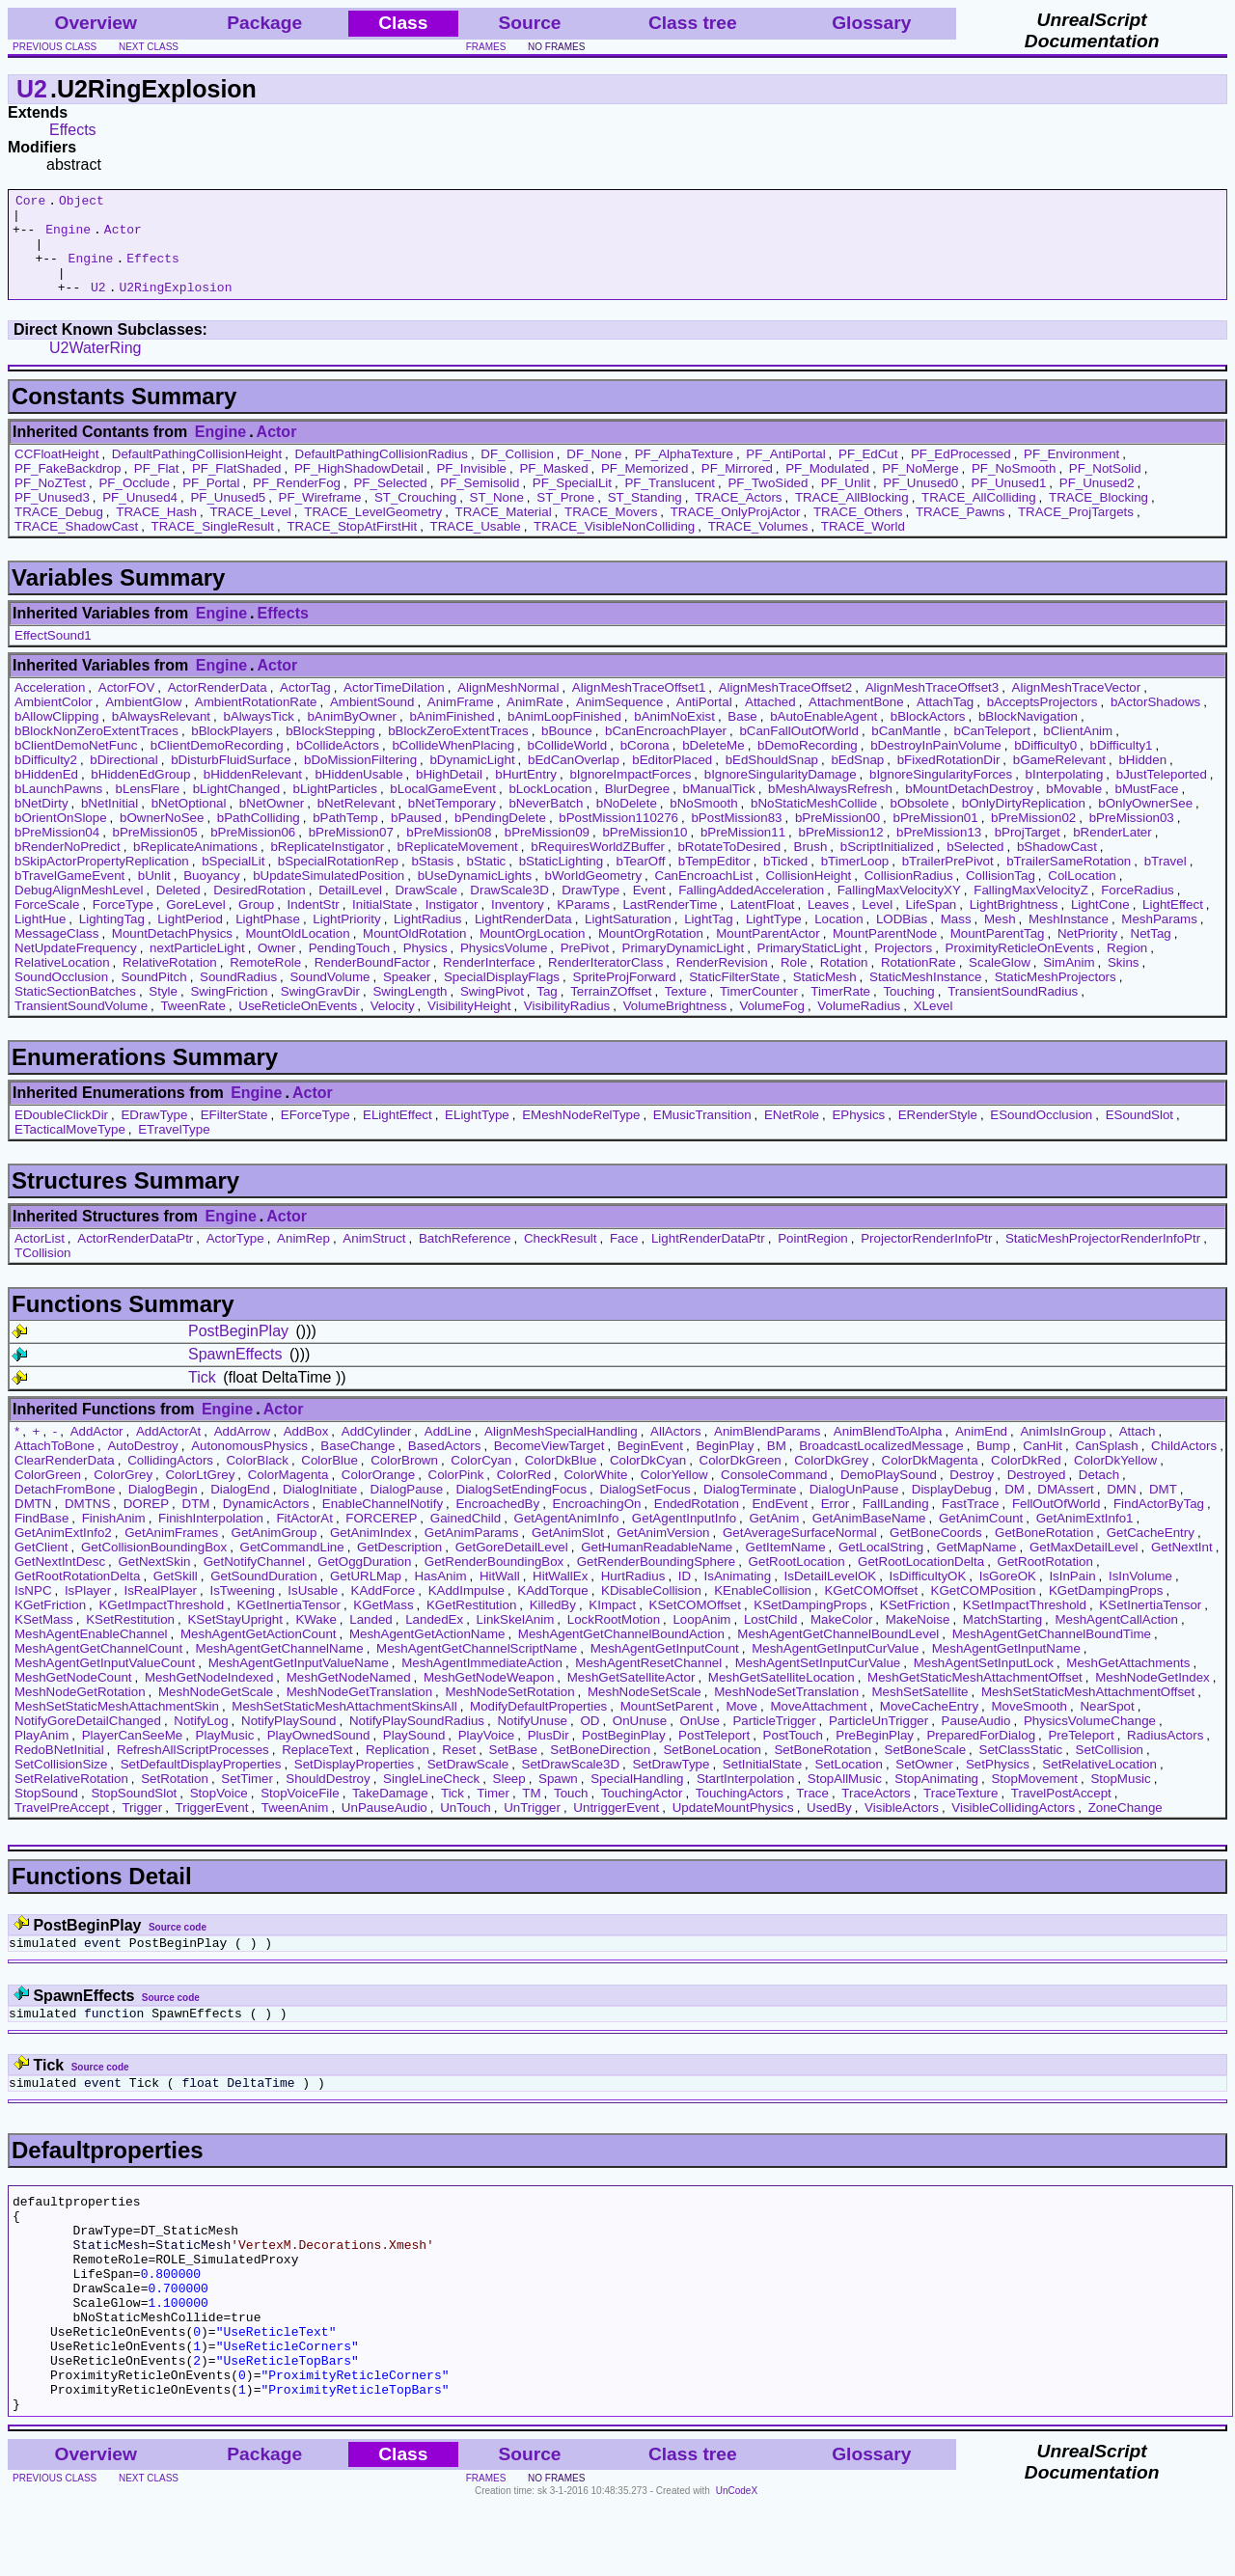 This screenshot has height=2576, width=1235. Describe the element at coordinates (858, 1026) in the screenshot. I see `VolumeRadius` at that location.